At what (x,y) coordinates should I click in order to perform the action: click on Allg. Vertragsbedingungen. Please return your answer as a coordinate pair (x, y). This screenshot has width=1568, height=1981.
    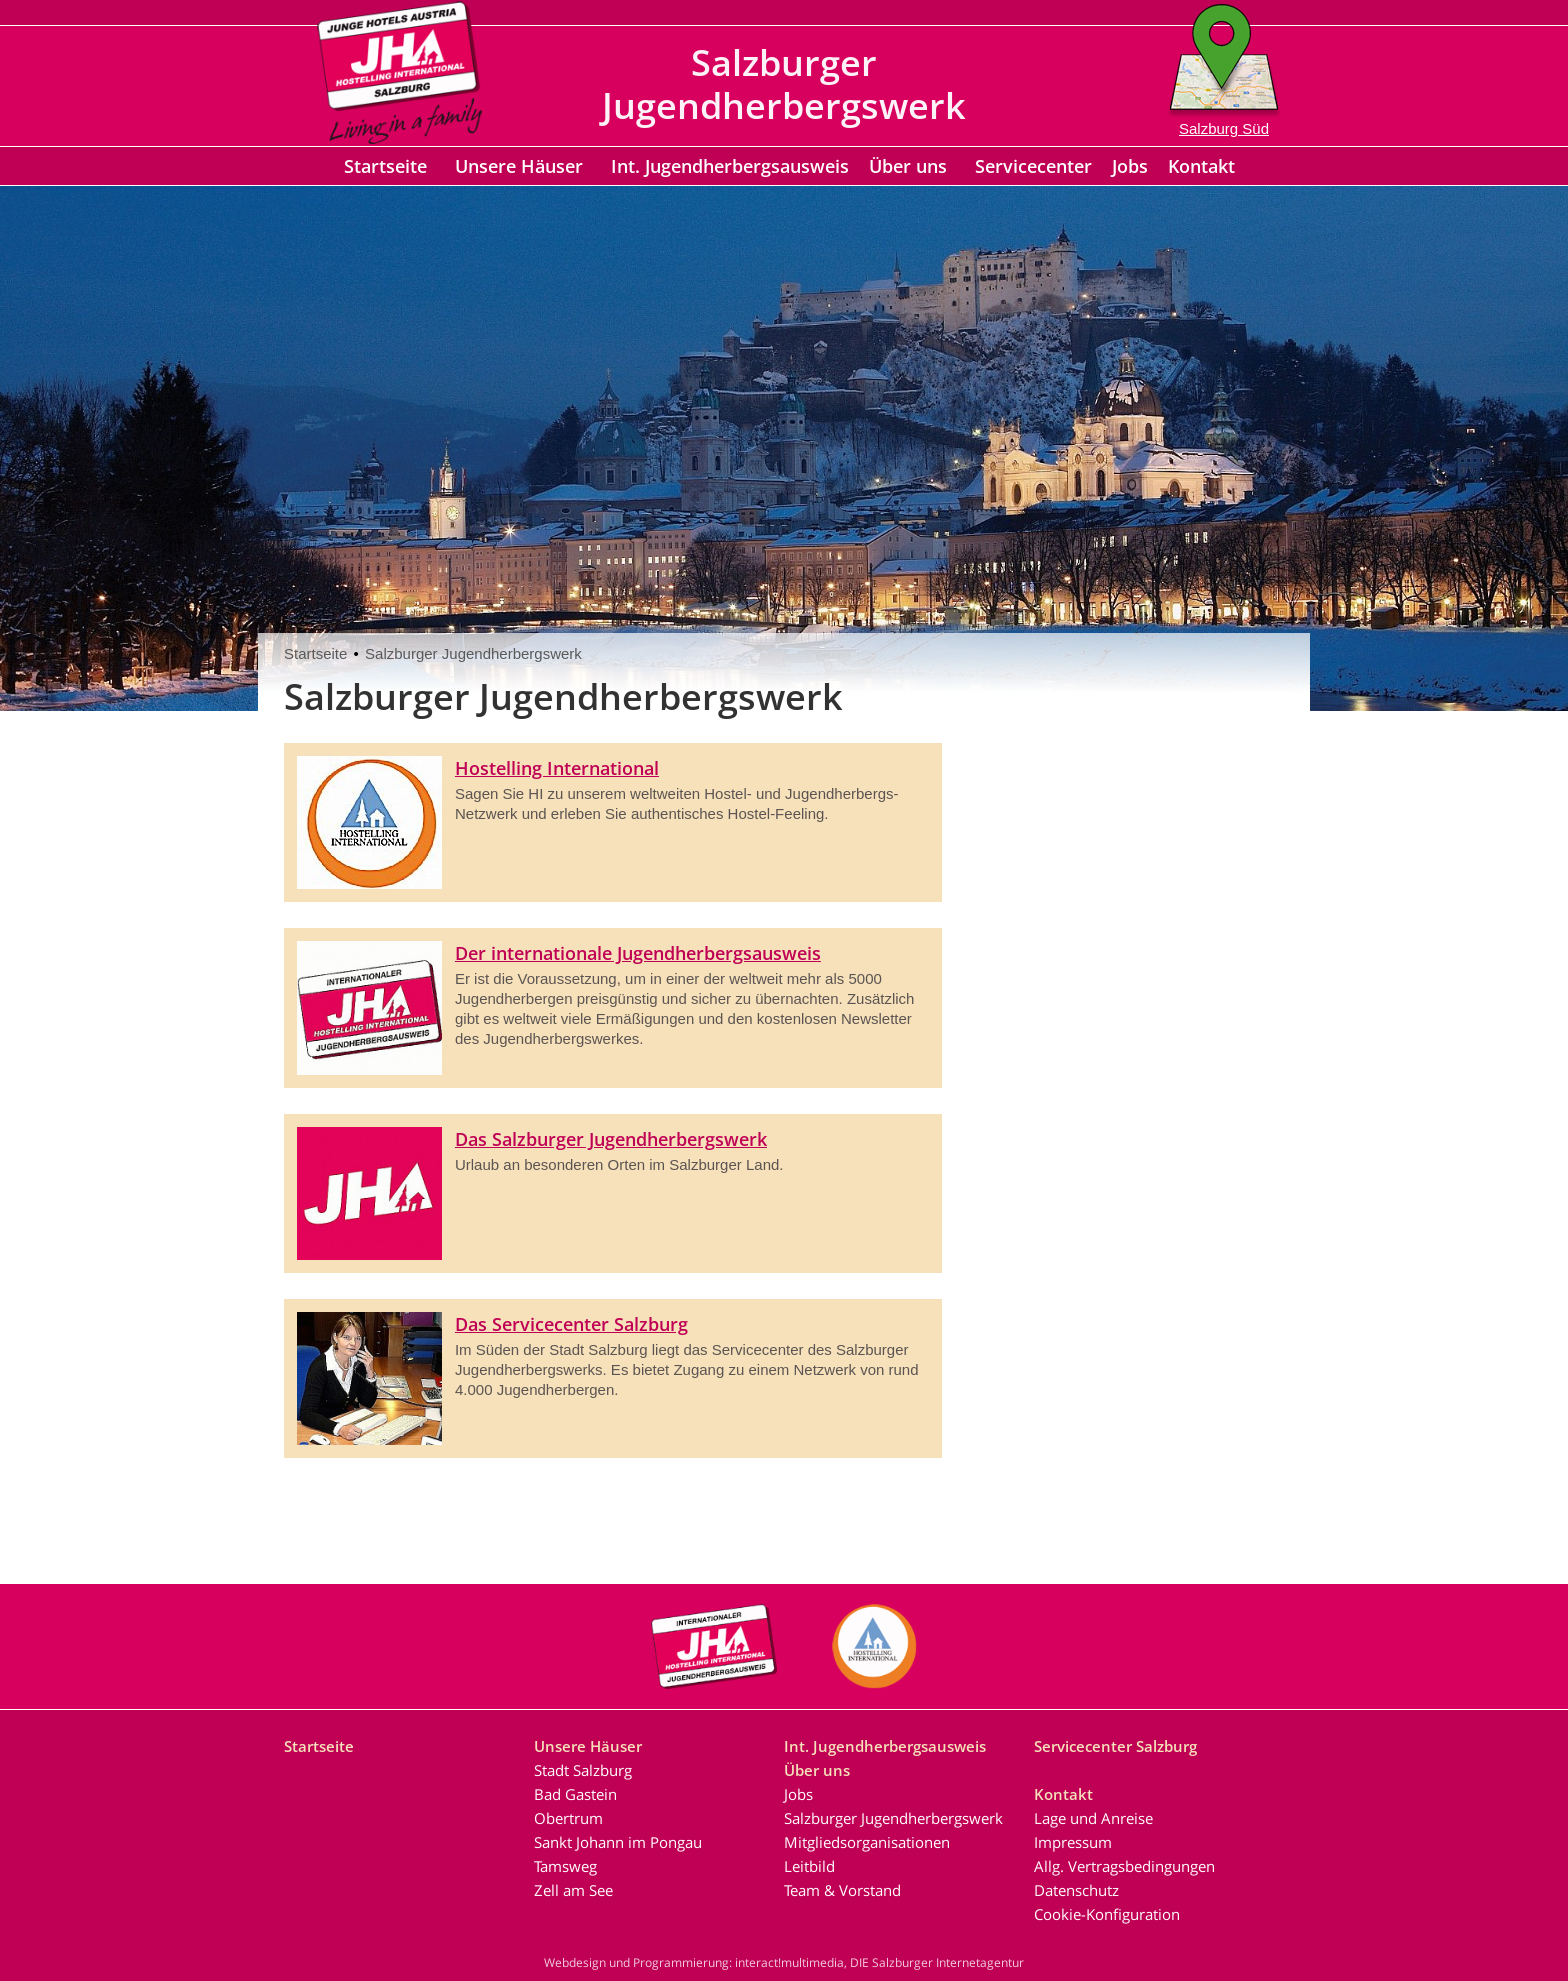
    Looking at the image, I should click on (1124, 1866).